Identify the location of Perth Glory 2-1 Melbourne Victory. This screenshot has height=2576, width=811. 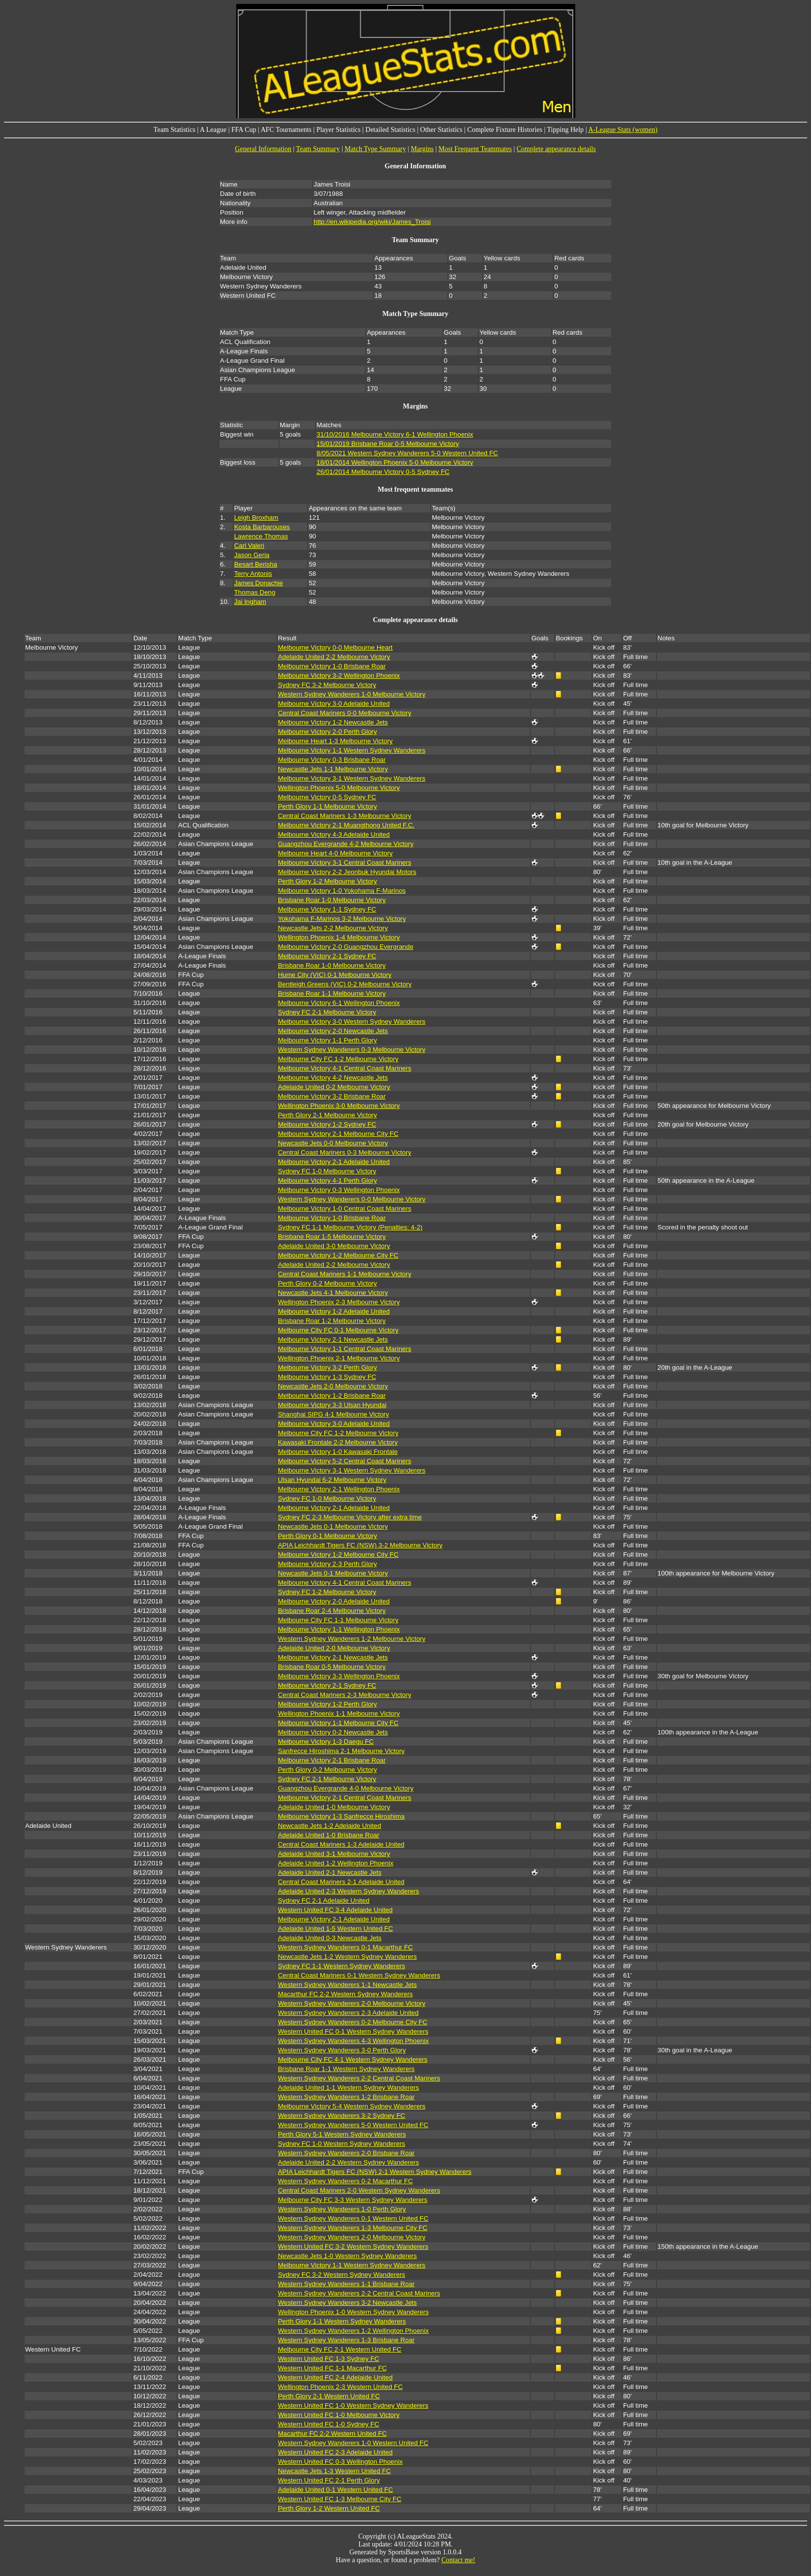
(327, 1115).